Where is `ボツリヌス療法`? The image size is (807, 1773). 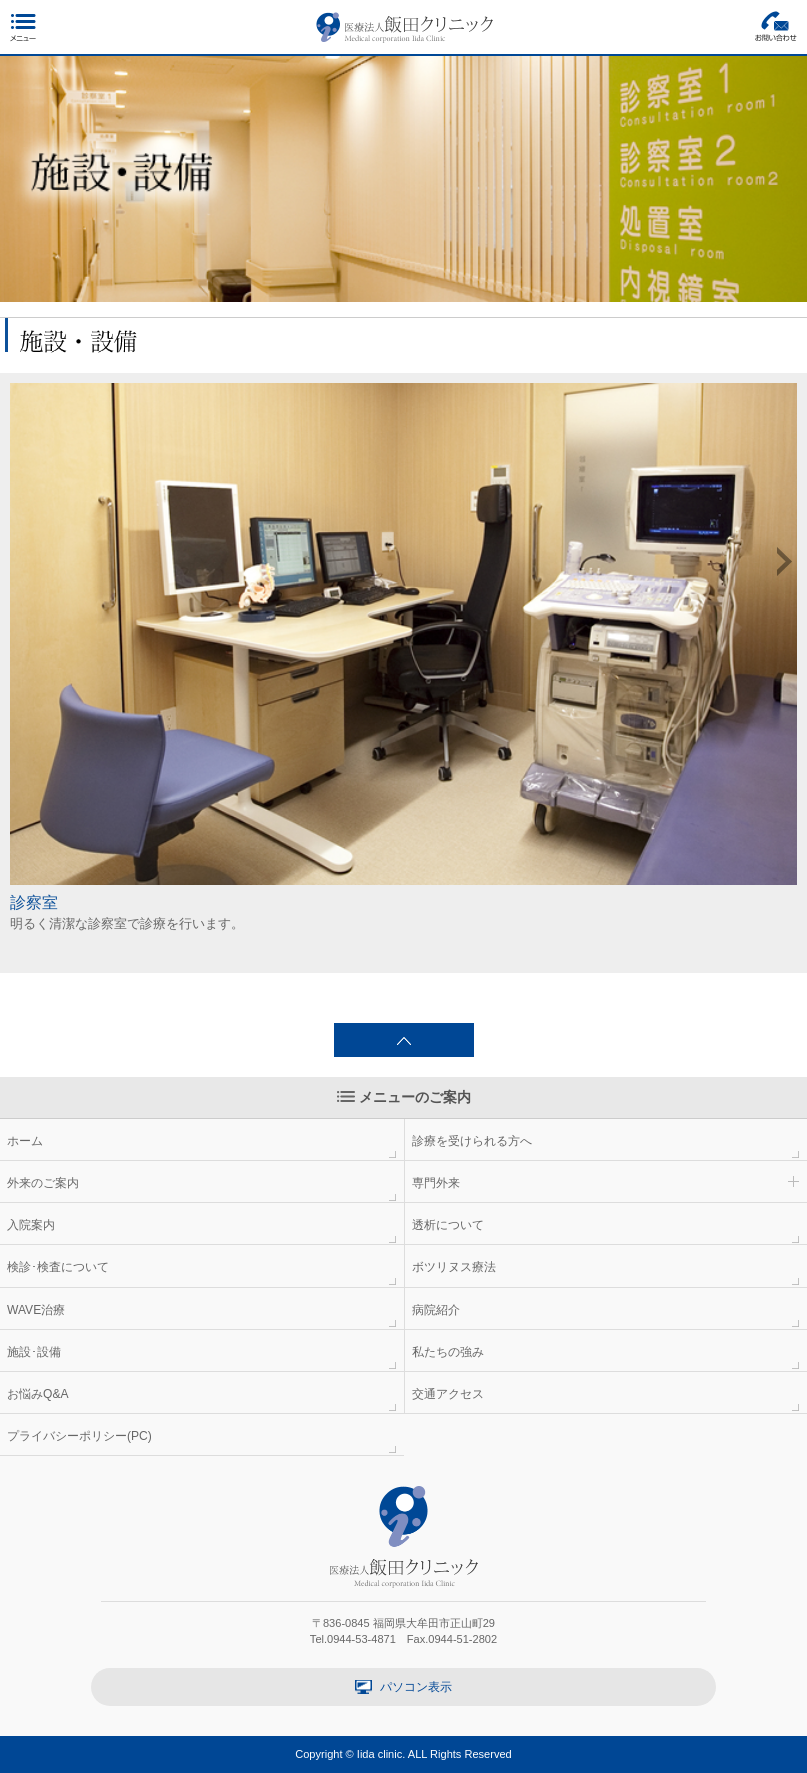
ボツリヌス療法 is located at coordinates (454, 1267).